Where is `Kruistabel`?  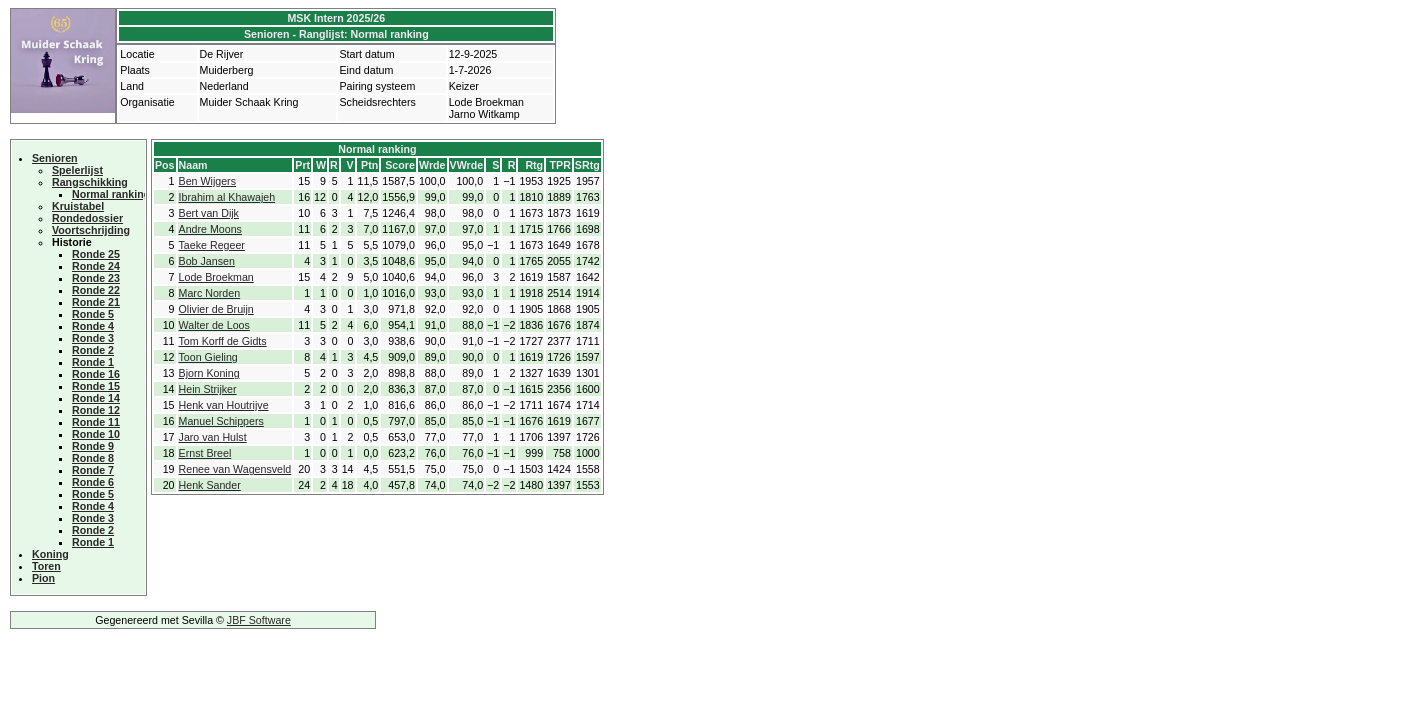
Kruistabel is located at coordinates (78, 206).